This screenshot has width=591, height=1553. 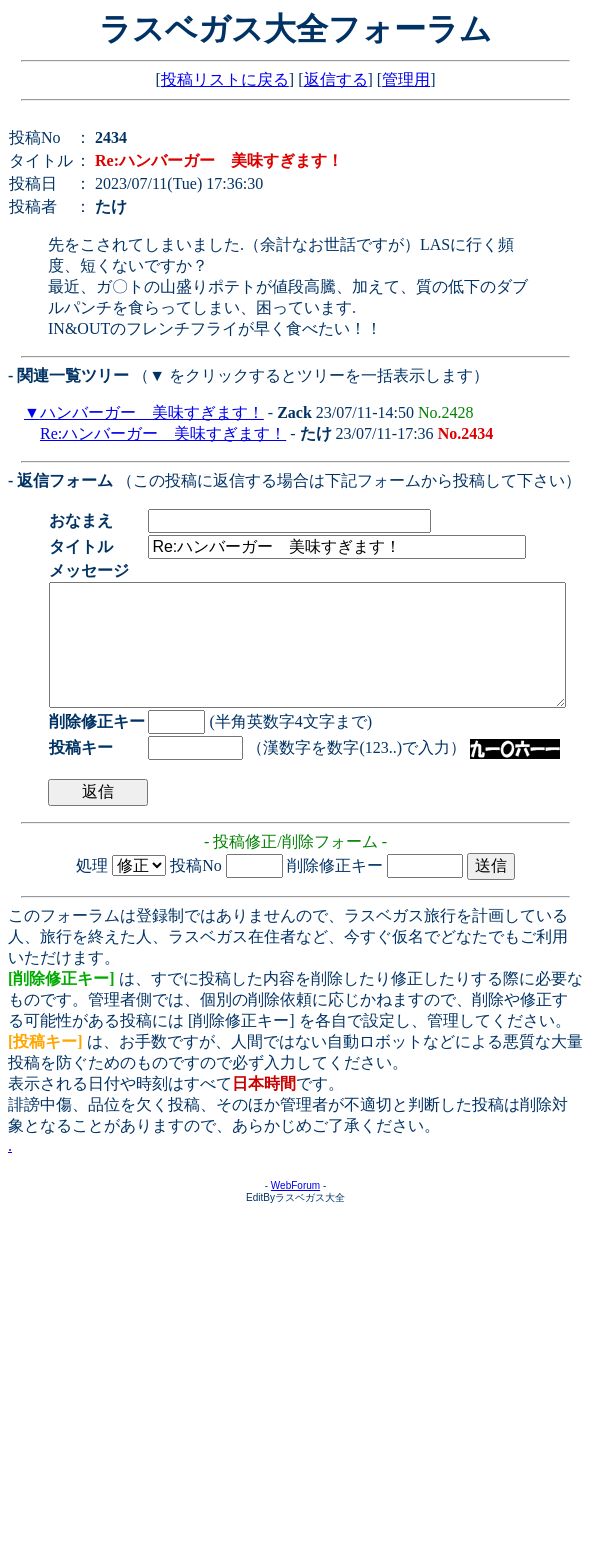 I want to click on 投稿リストに戻る, so click(x=225, y=79).